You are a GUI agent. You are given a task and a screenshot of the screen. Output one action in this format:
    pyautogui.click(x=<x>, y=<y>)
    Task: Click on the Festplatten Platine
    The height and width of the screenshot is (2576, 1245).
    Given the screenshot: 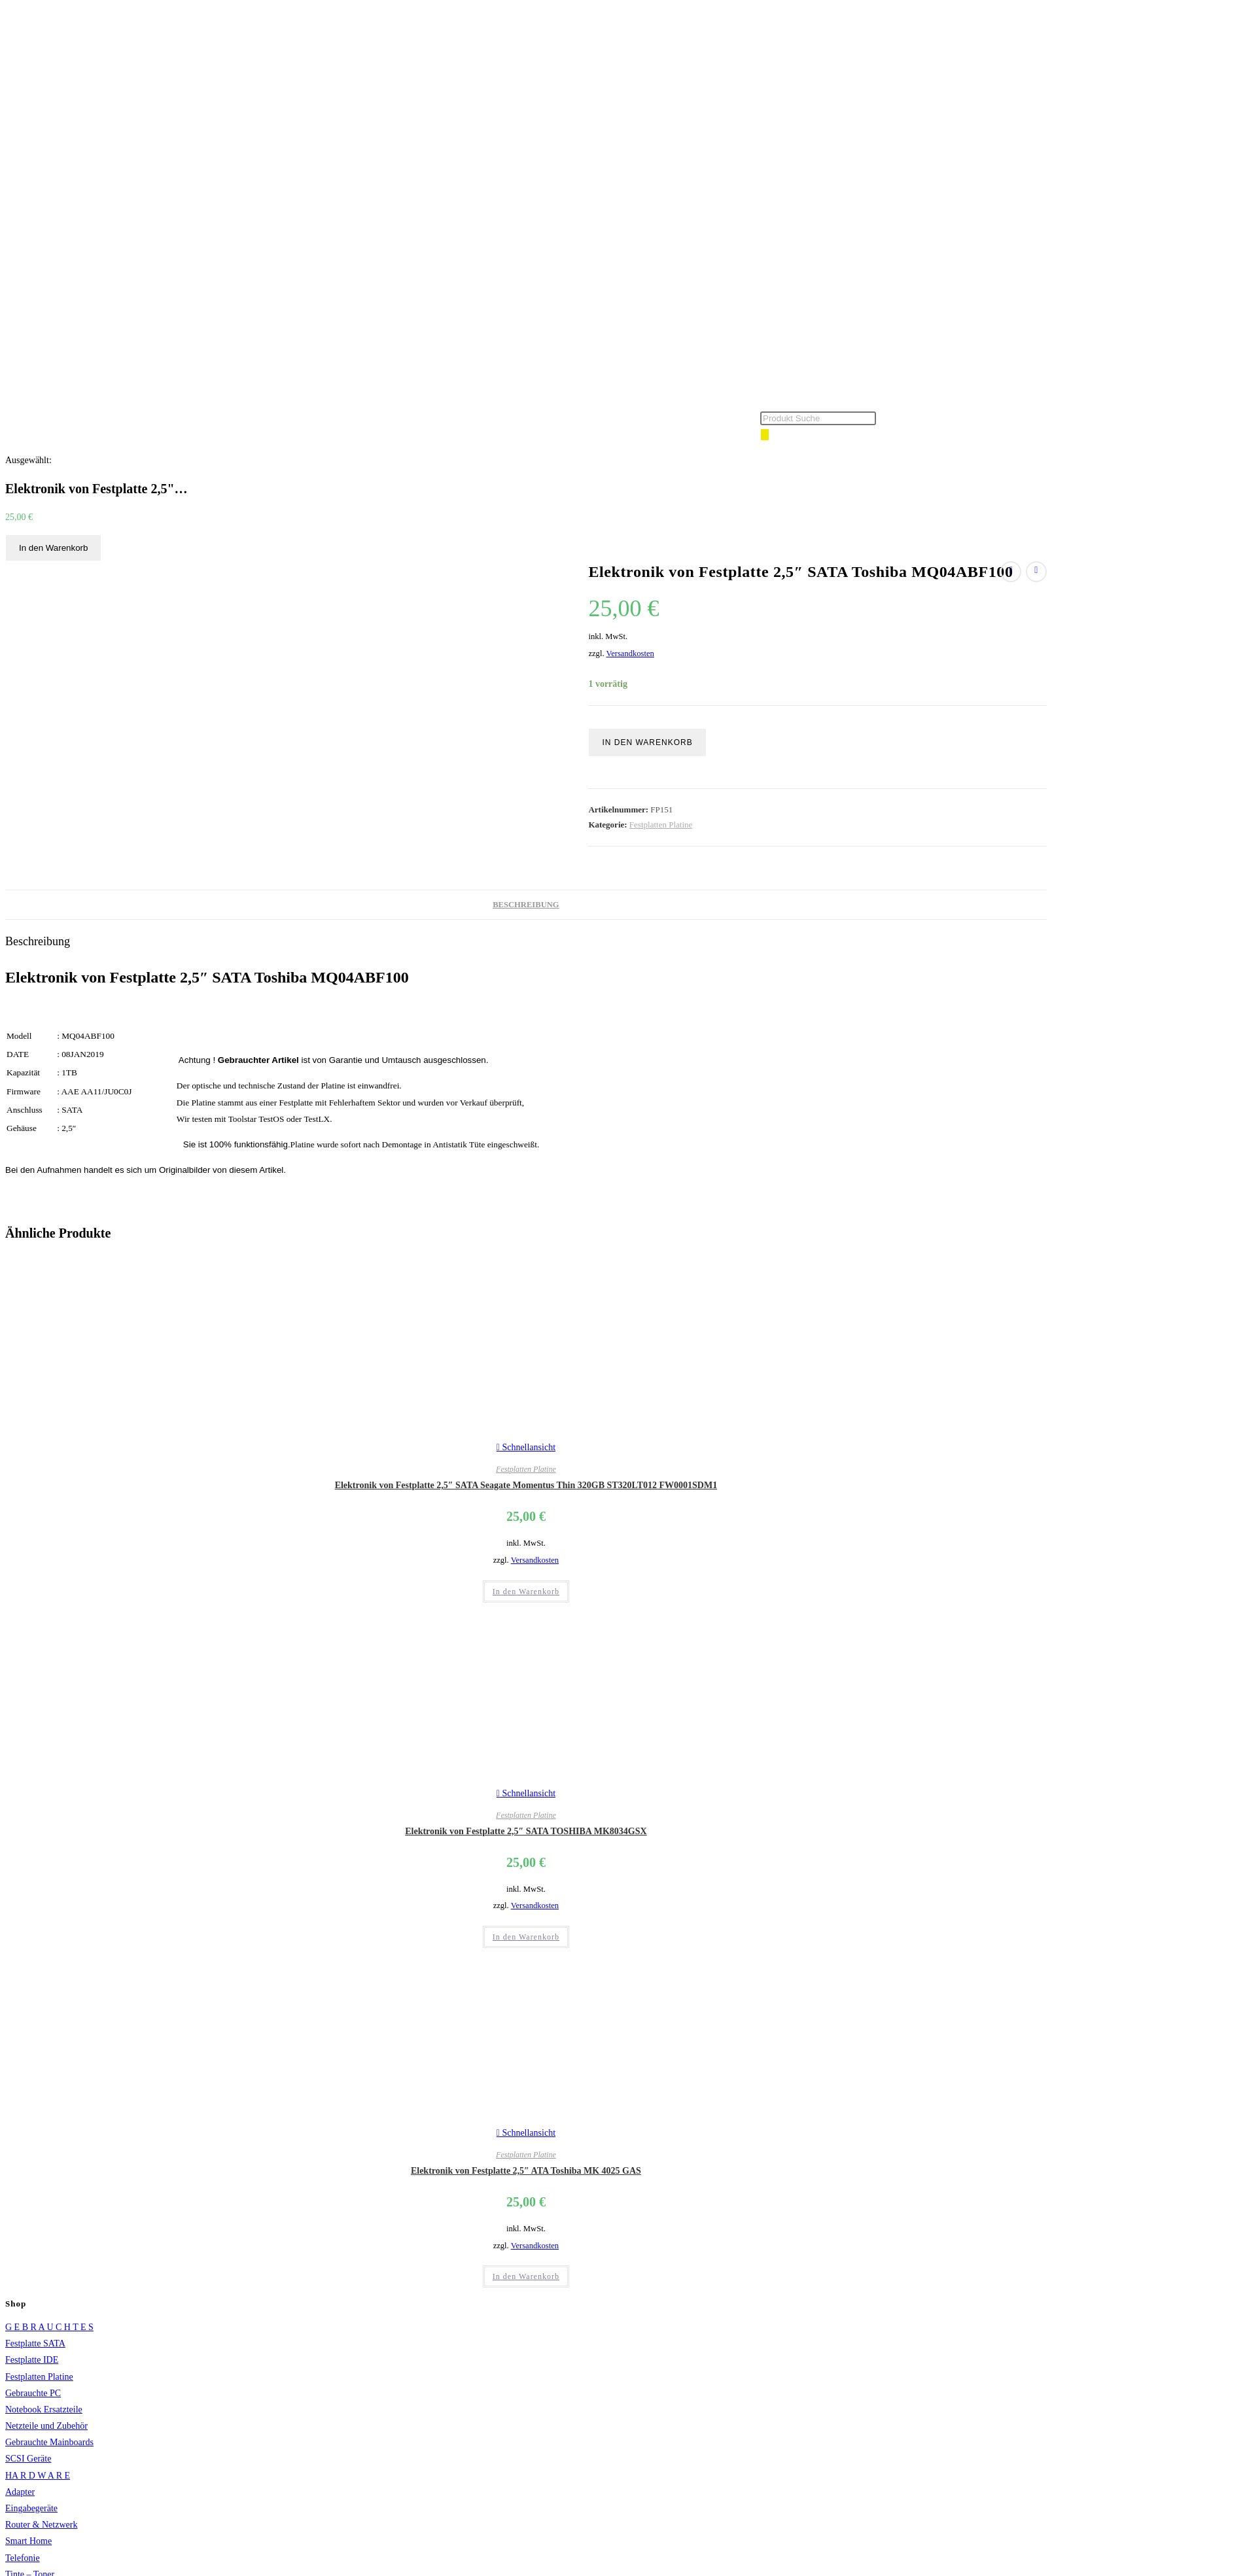 What is the action you would take?
    pyautogui.click(x=660, y=824)
    